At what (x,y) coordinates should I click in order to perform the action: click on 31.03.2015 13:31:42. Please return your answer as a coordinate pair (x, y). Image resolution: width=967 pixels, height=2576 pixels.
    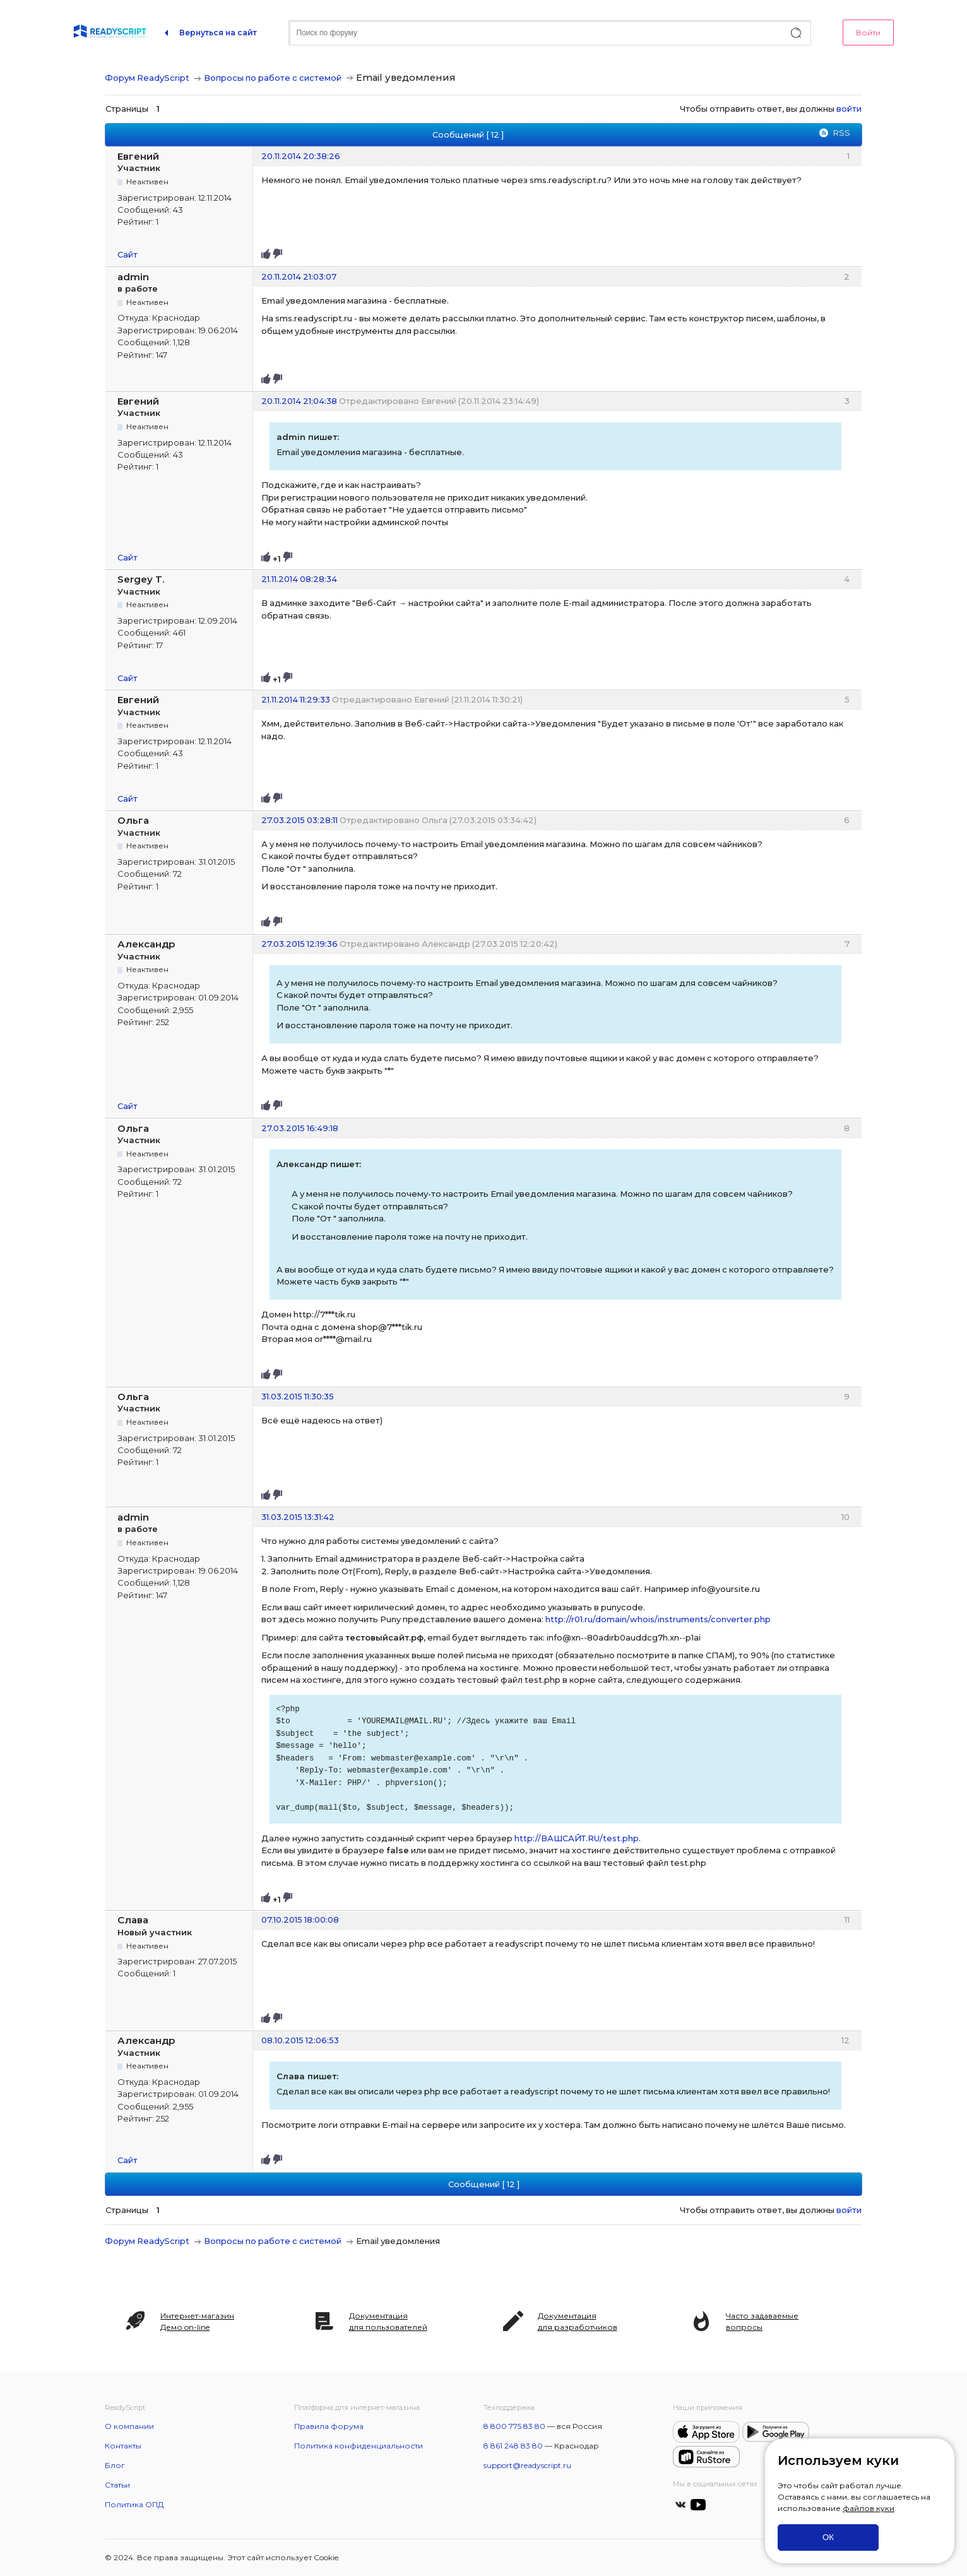
    Looking at the image, I should click on (298, 1517).